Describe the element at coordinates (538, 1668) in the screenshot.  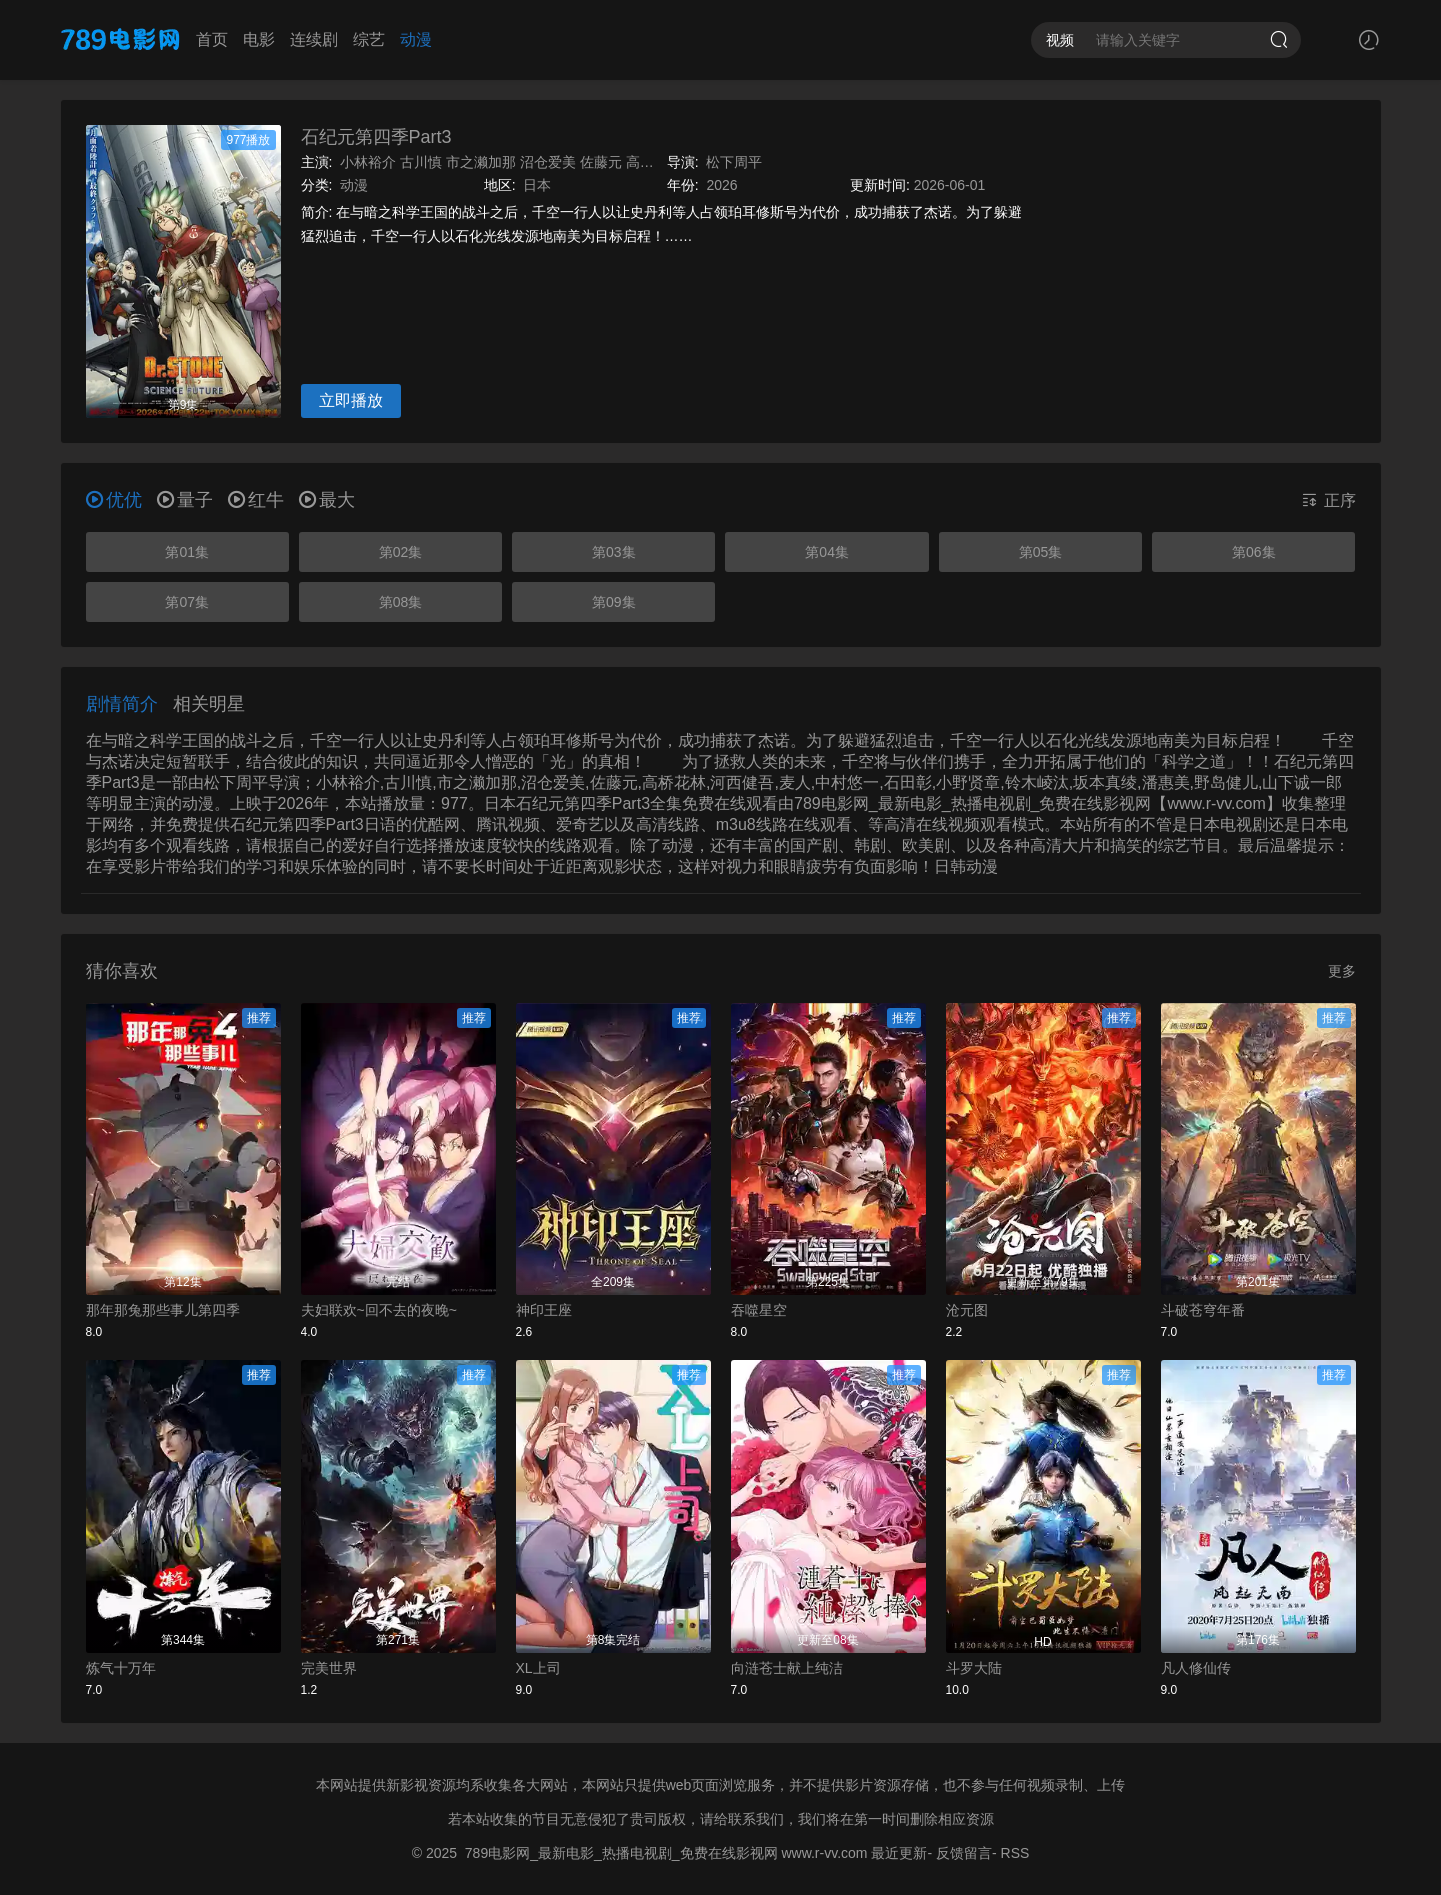
I see `XL上司` at that location.